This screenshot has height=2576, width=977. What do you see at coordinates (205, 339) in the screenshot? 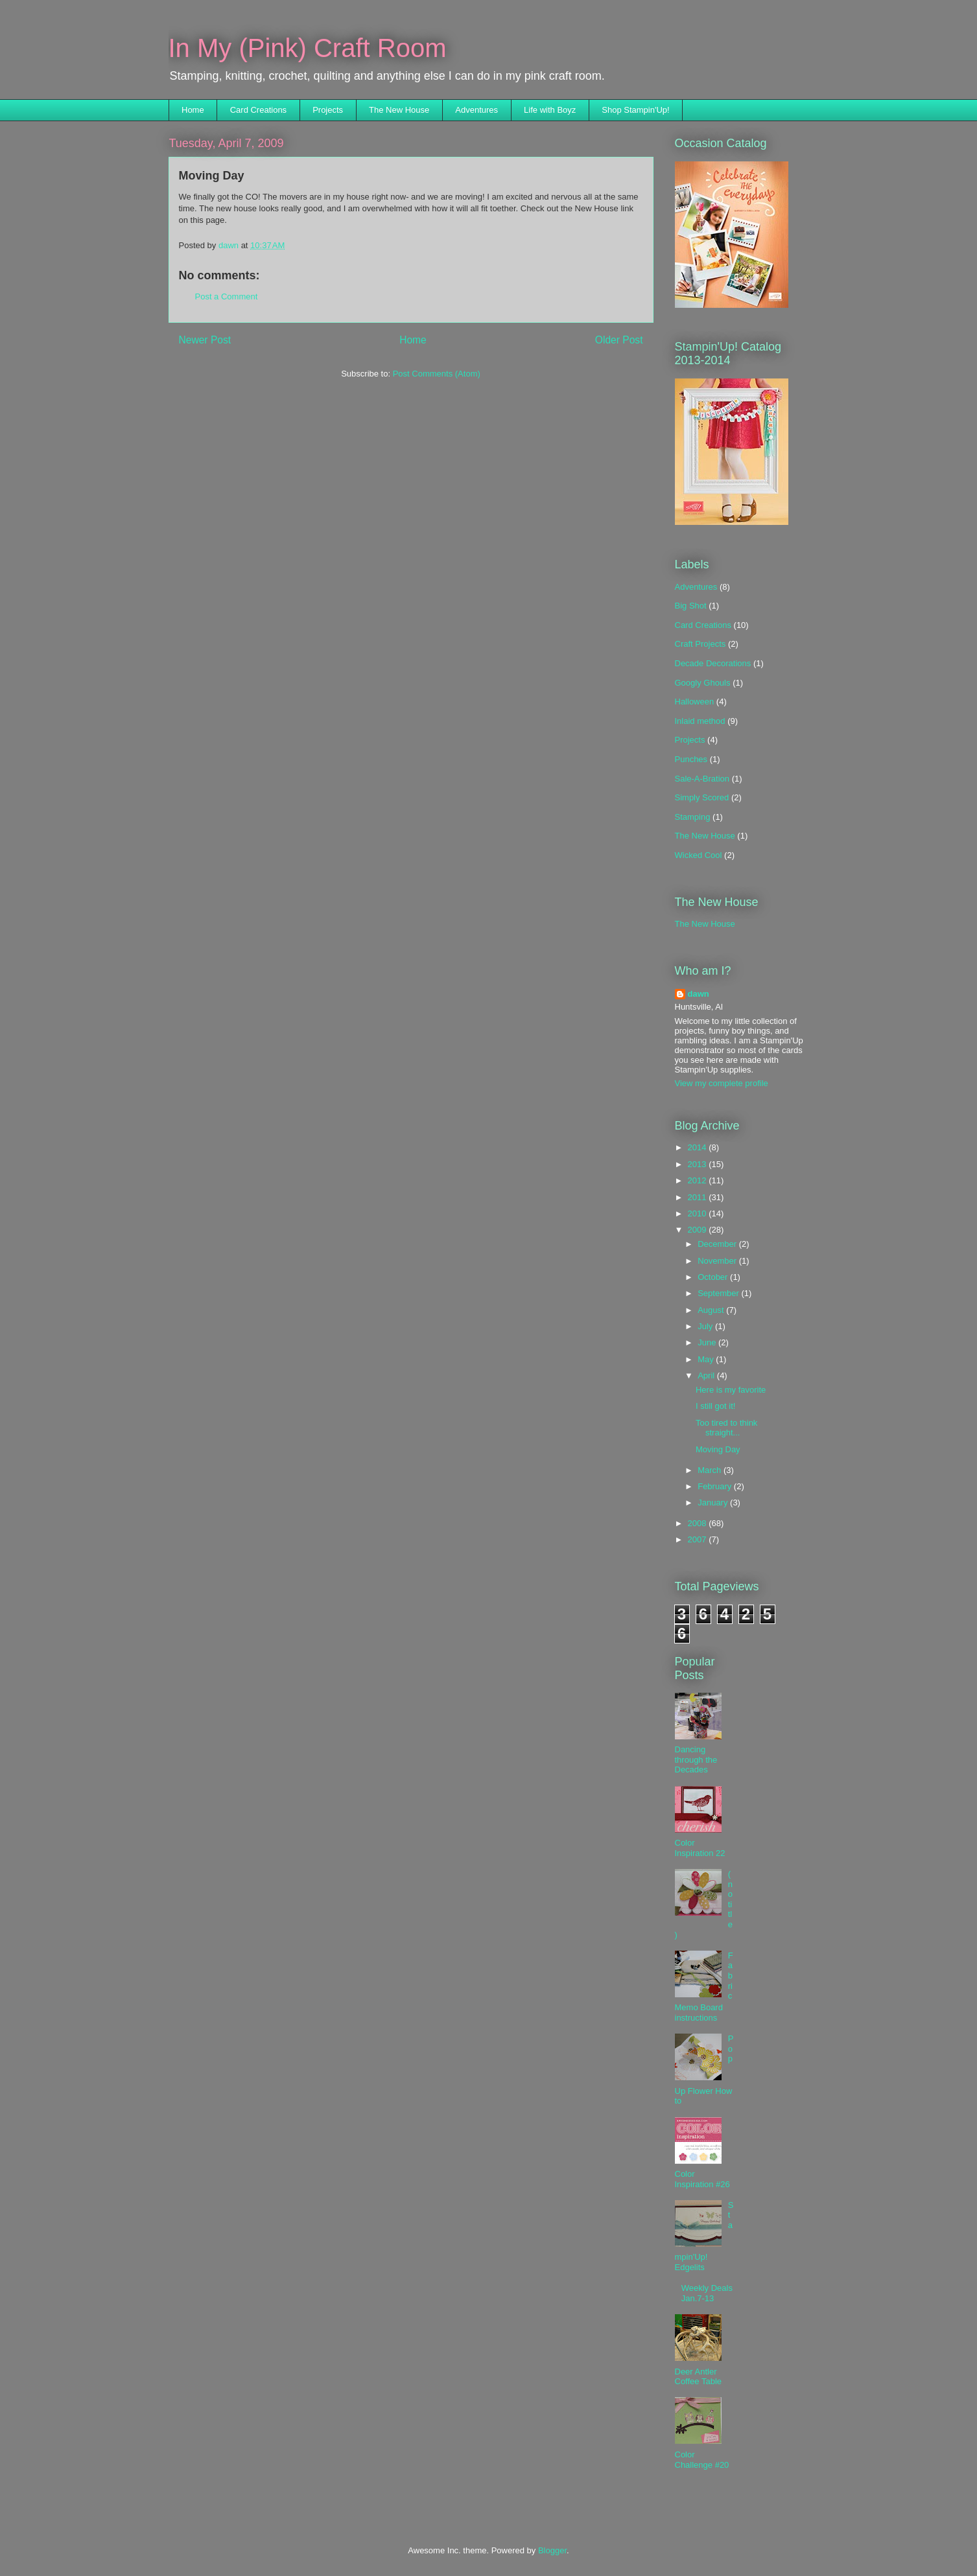
I see `Newer Post` at bounding box center [205, 339].